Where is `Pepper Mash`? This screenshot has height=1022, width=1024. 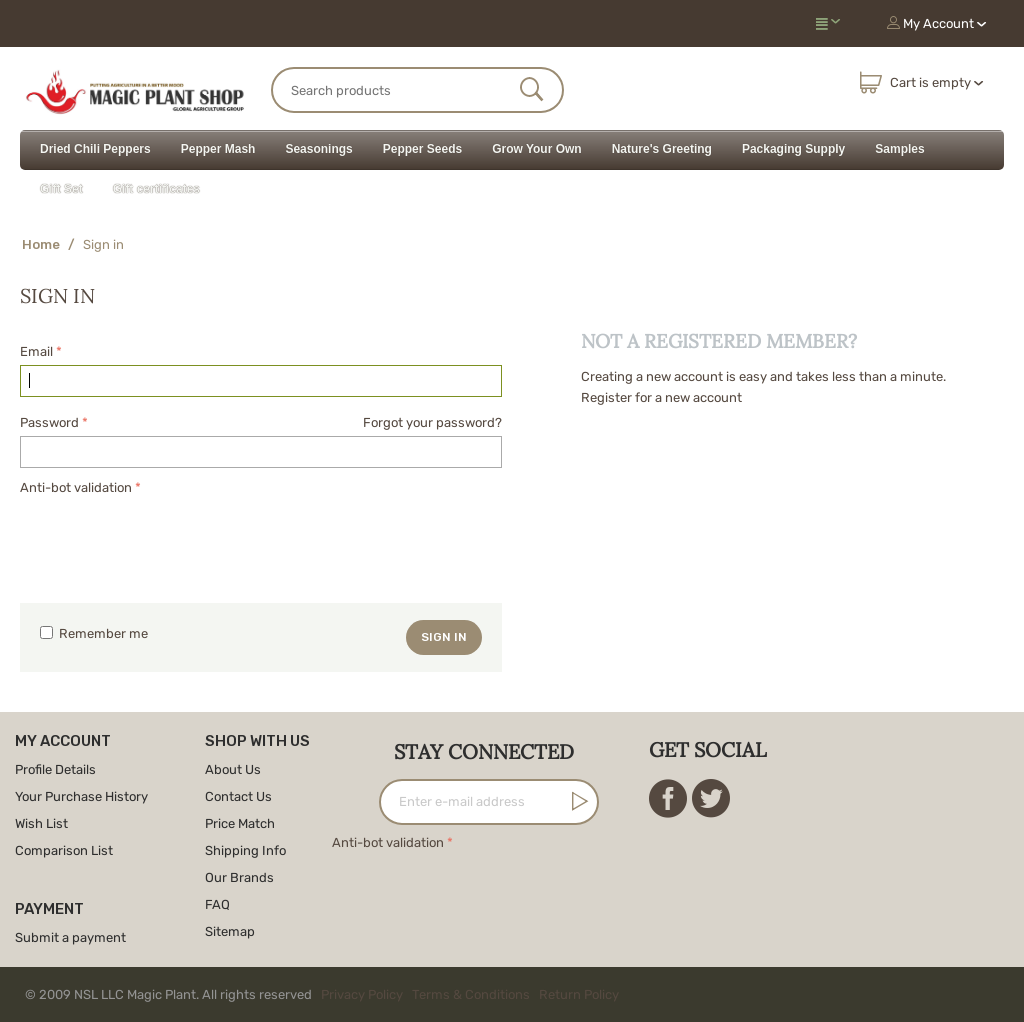
Pepper Mash is located at coordinates (218, 149).